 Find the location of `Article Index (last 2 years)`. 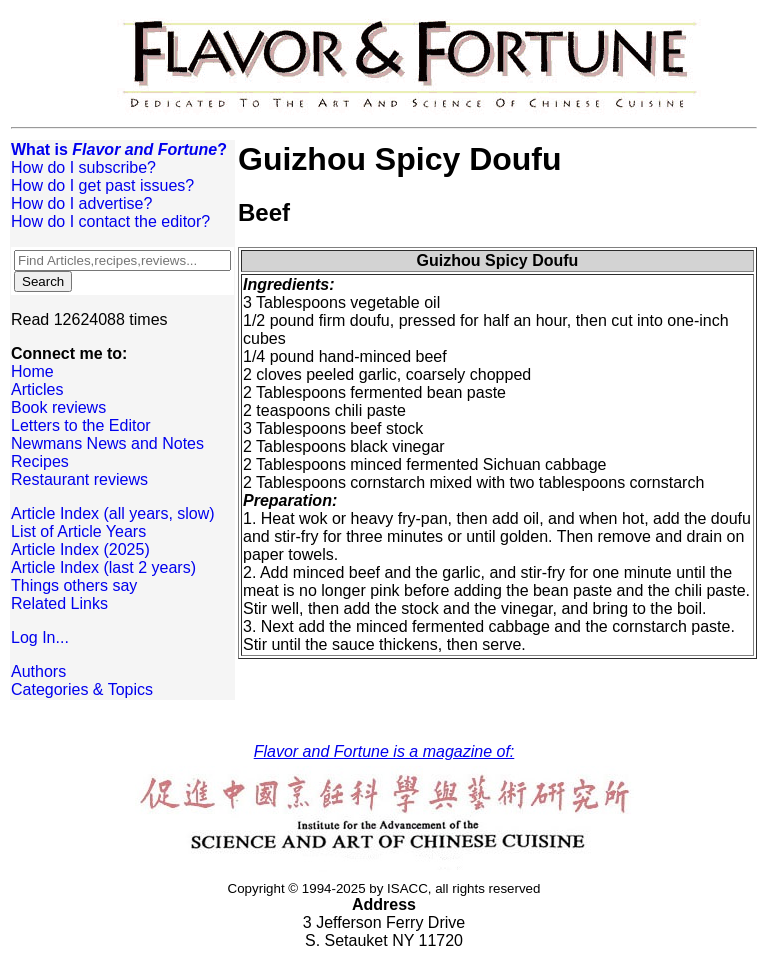

Article Index (last 2 years) is located at coordinates (103, 567).